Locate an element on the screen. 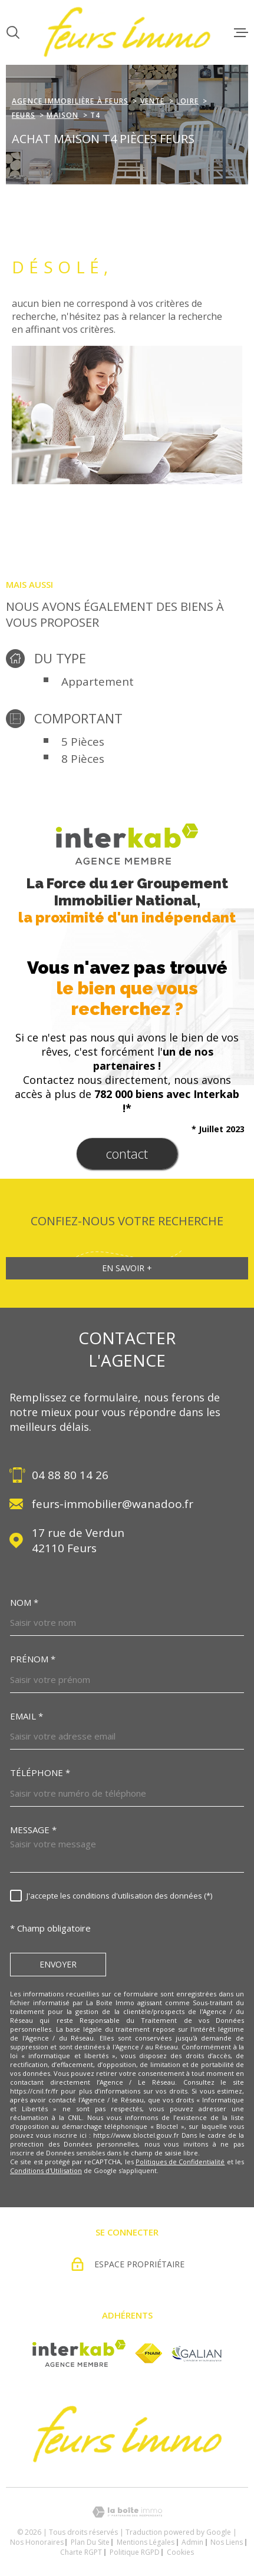 This screenshot has height=2576, width=254. Nos honoraires is located at coordinates (37, 2542).